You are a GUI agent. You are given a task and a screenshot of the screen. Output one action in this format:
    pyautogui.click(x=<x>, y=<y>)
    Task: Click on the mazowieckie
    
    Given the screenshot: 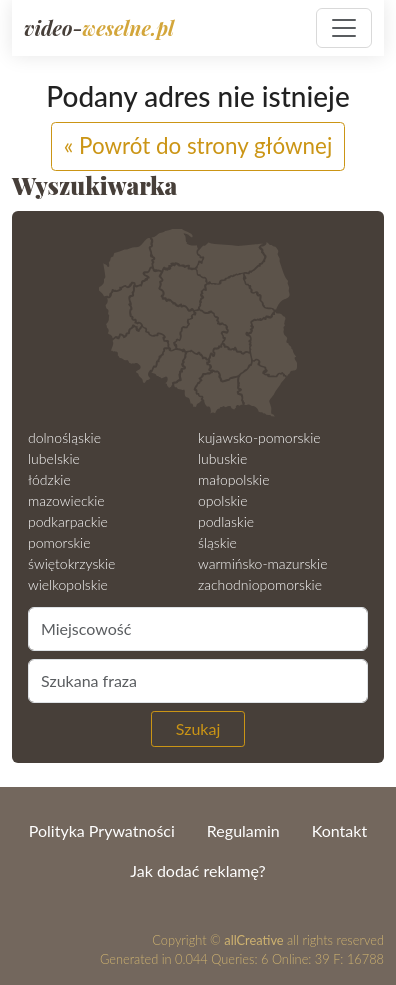 What is the action you would take?
    pyautogui.click(x=66, y=500)
    